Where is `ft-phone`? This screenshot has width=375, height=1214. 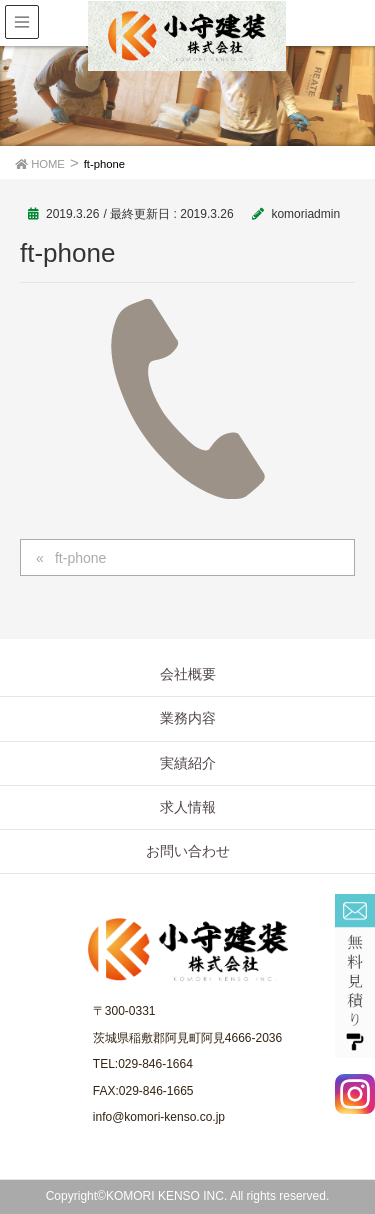 ft-phone is located at coordinates (80, 558).